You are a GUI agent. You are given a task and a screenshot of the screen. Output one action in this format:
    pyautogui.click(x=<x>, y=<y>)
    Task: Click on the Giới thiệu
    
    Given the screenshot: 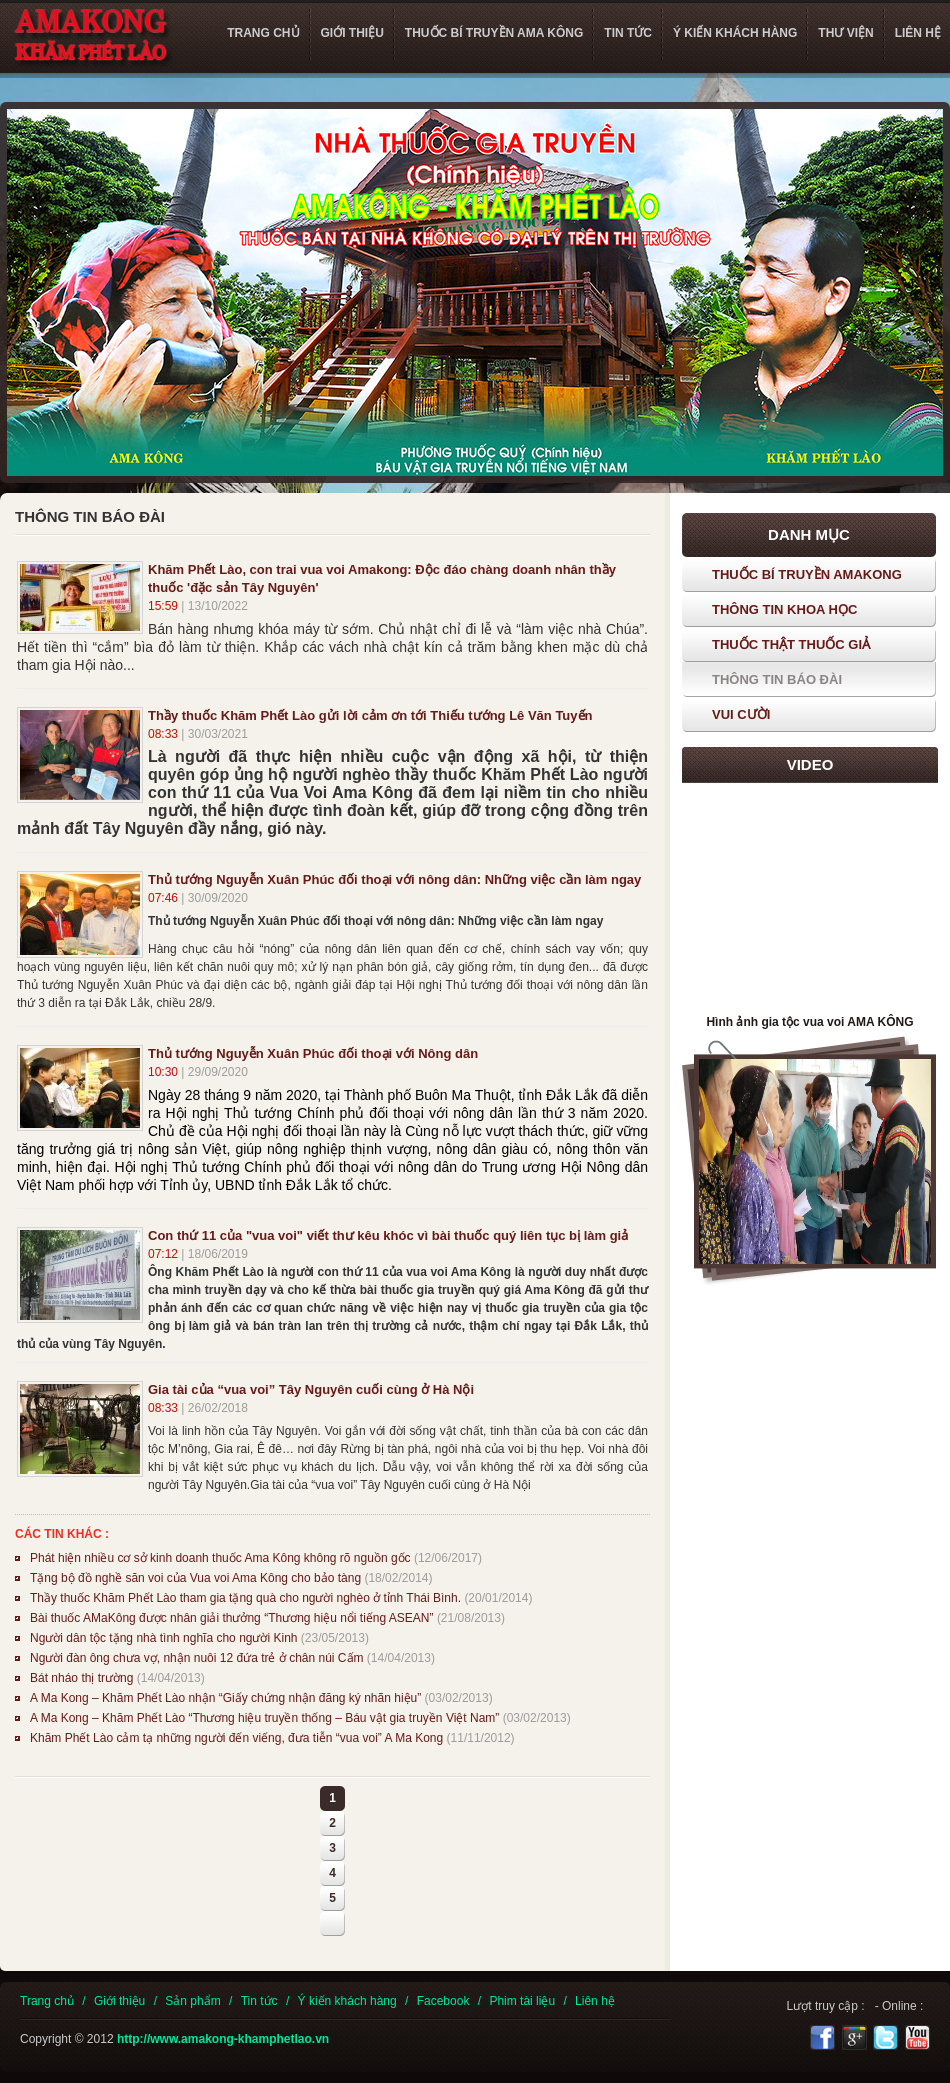 What is the action you would take?
    pyautogui.click(x=119, y=2001)
    